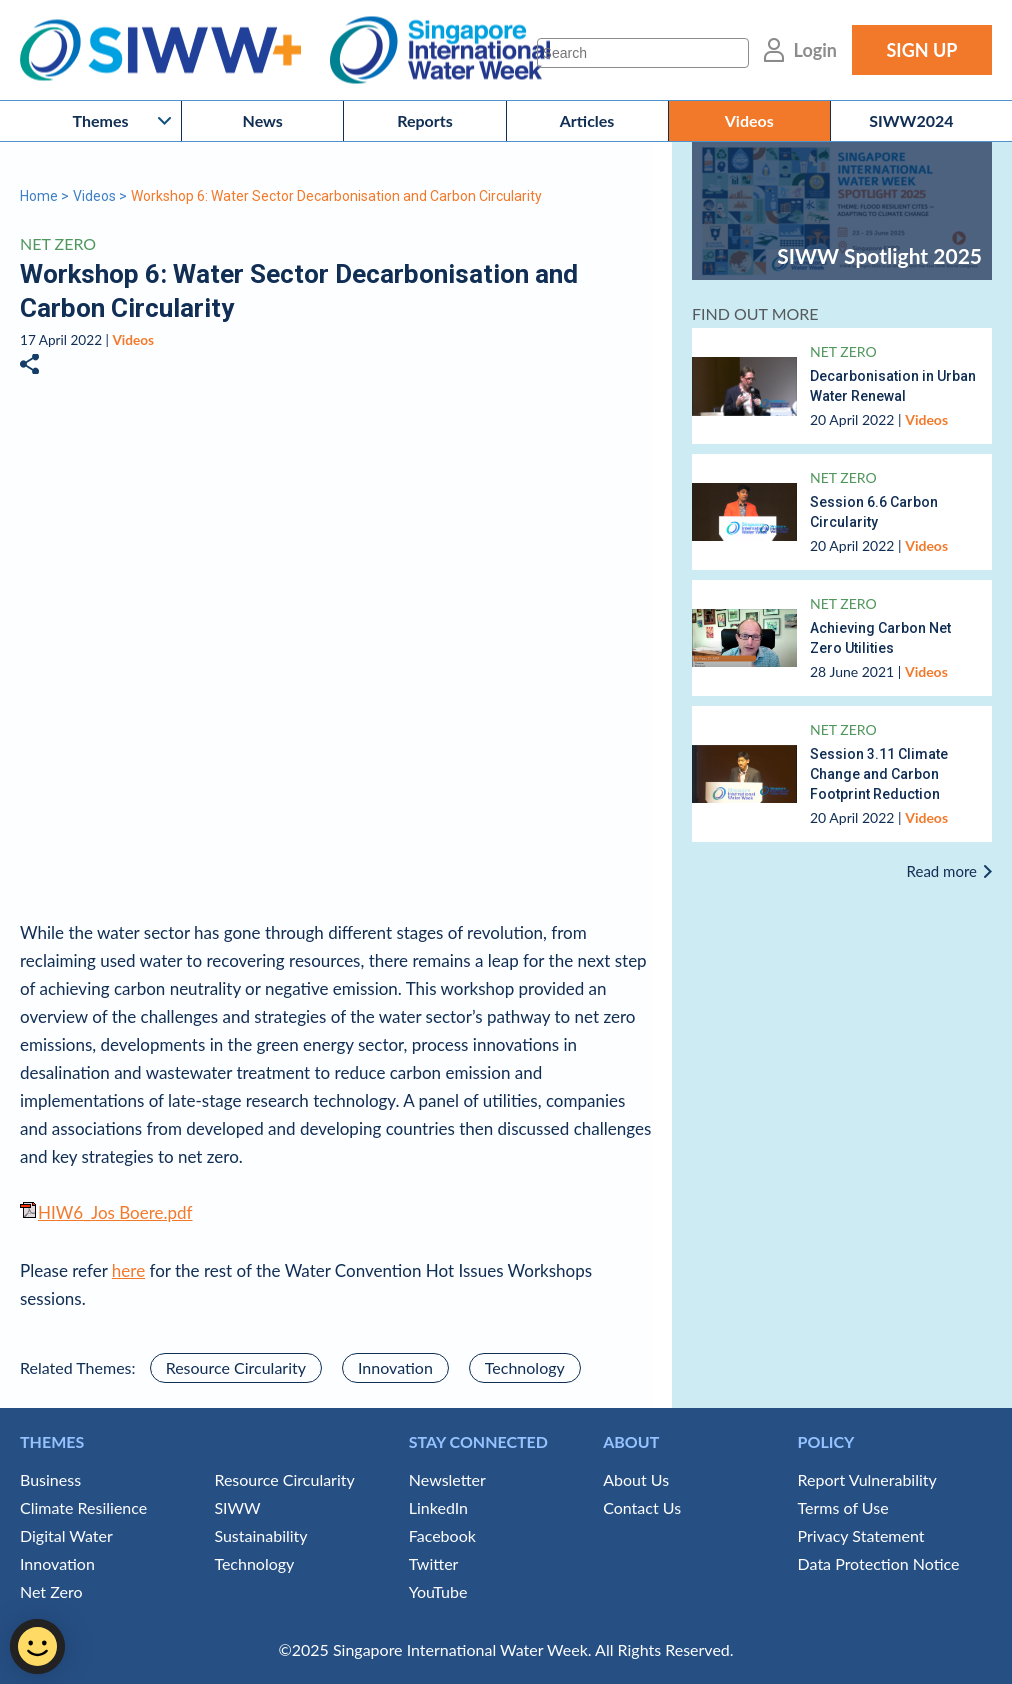  I want to click on YouTube, so click(438, 1591).